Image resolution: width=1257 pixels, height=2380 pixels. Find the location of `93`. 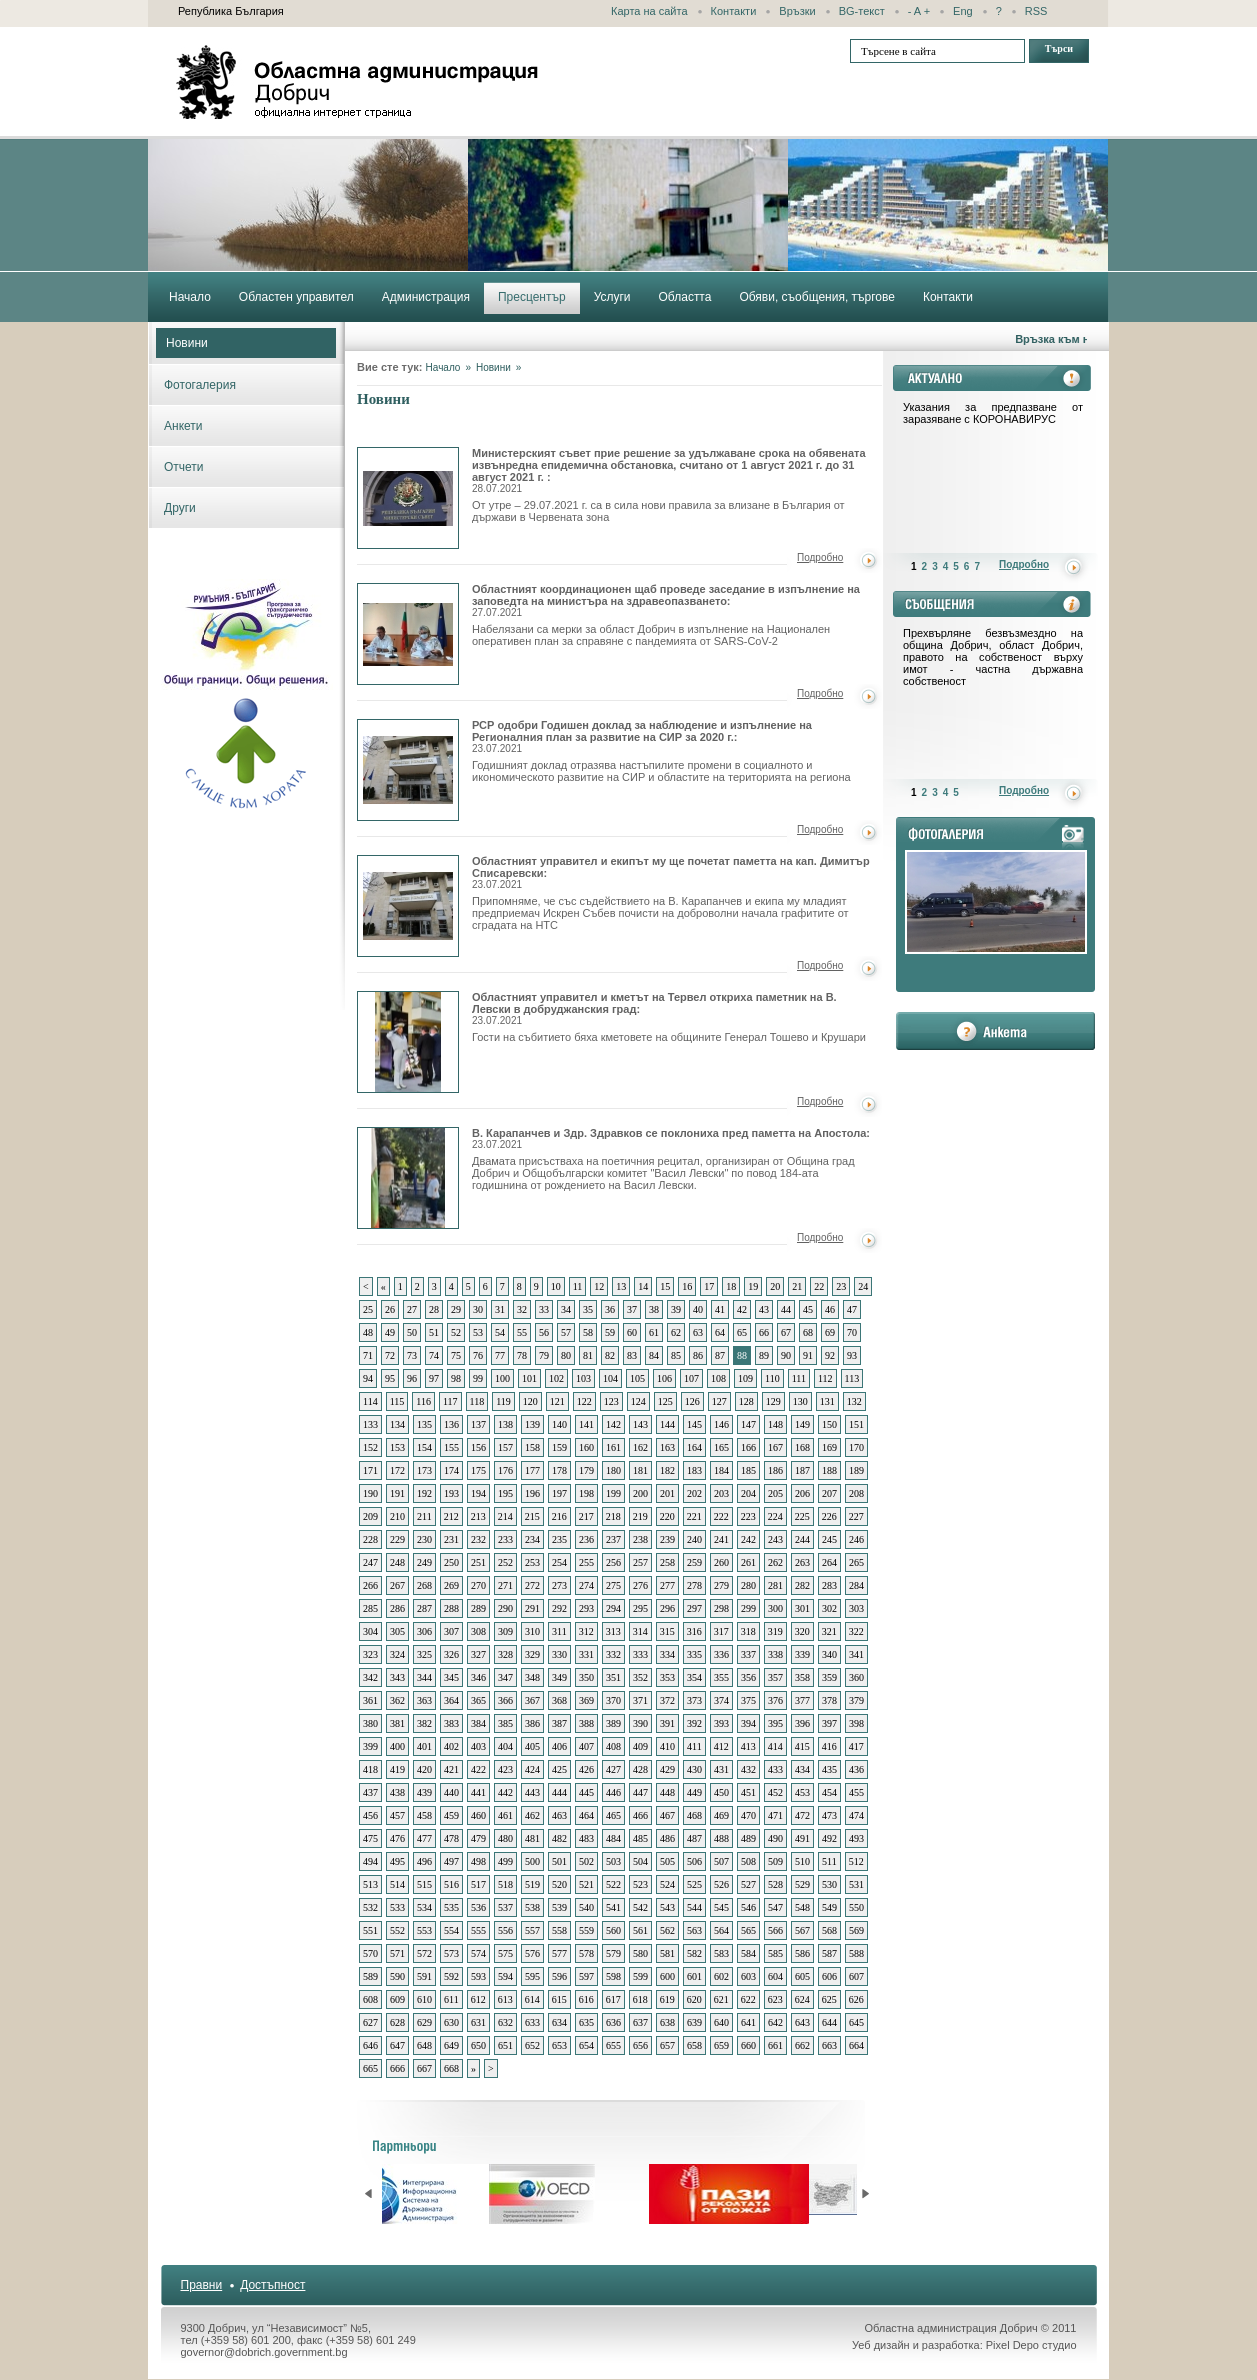

93 is located at coordinates (852, 1355).